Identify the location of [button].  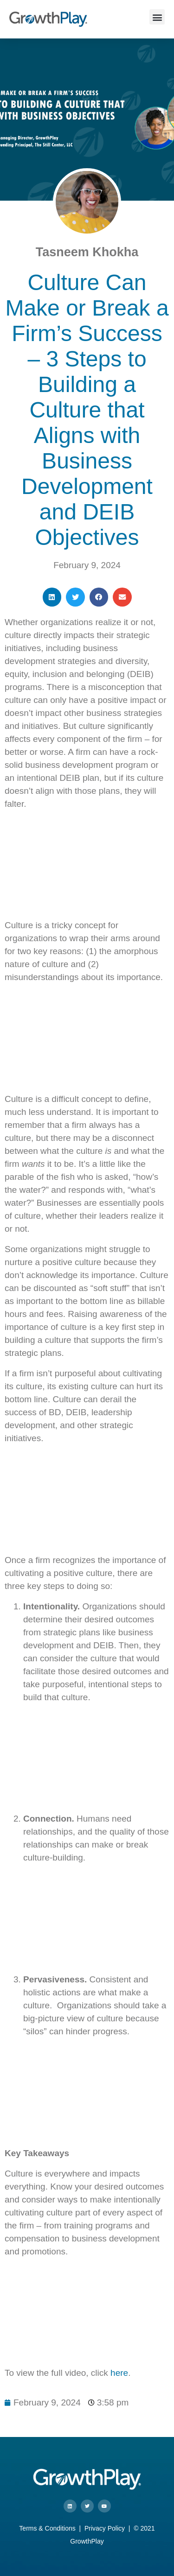
(157, 17).